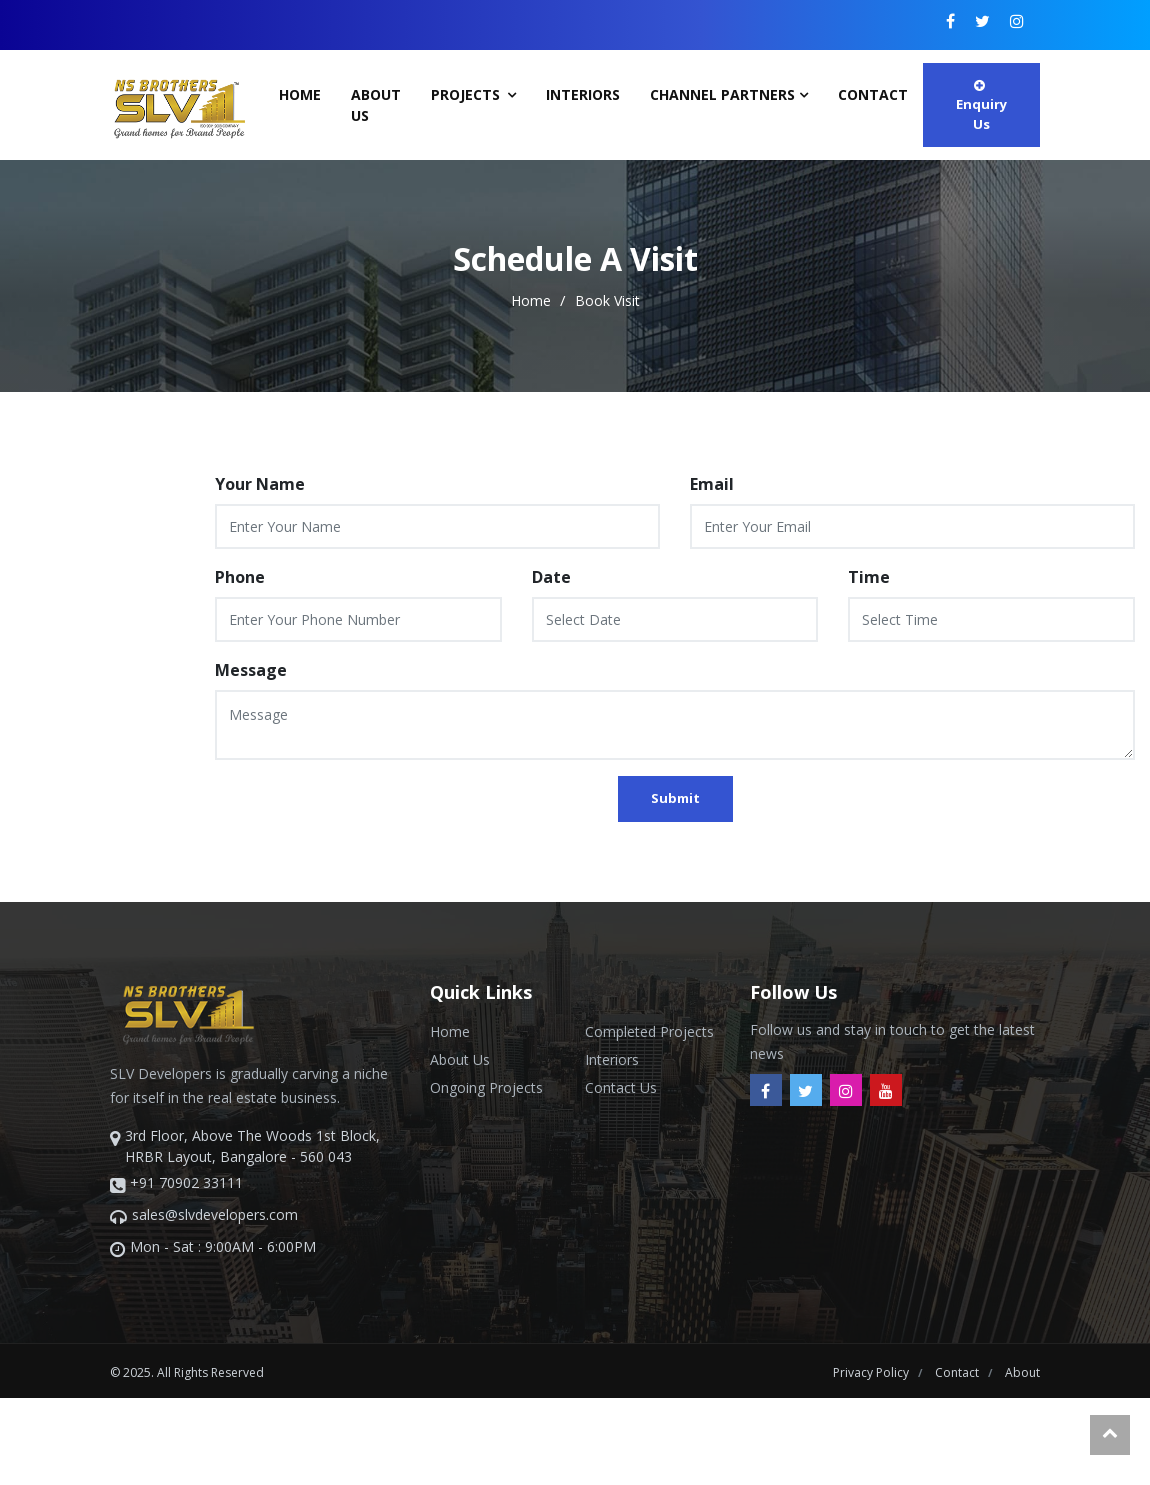  I want to click on about, so click(1022, 1372).